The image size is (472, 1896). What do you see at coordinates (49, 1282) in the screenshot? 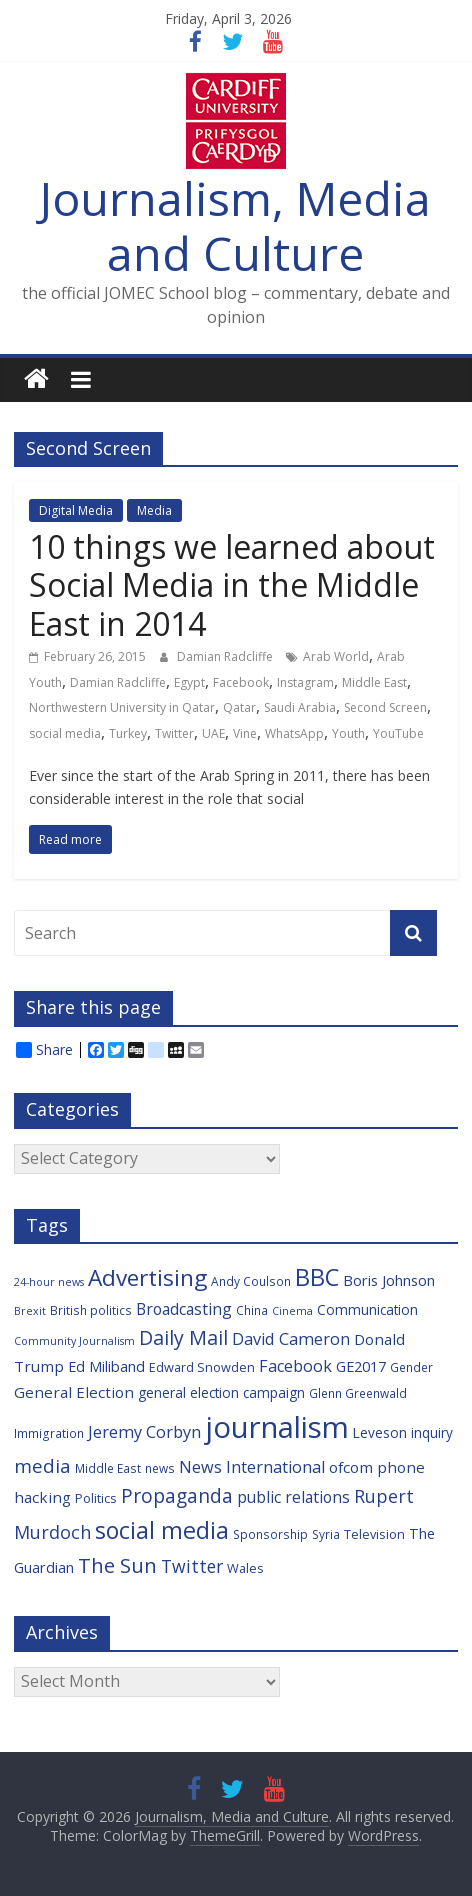
I see `24-hour news [24-hour news (5 items)]` at bounding box center [49, 1282].